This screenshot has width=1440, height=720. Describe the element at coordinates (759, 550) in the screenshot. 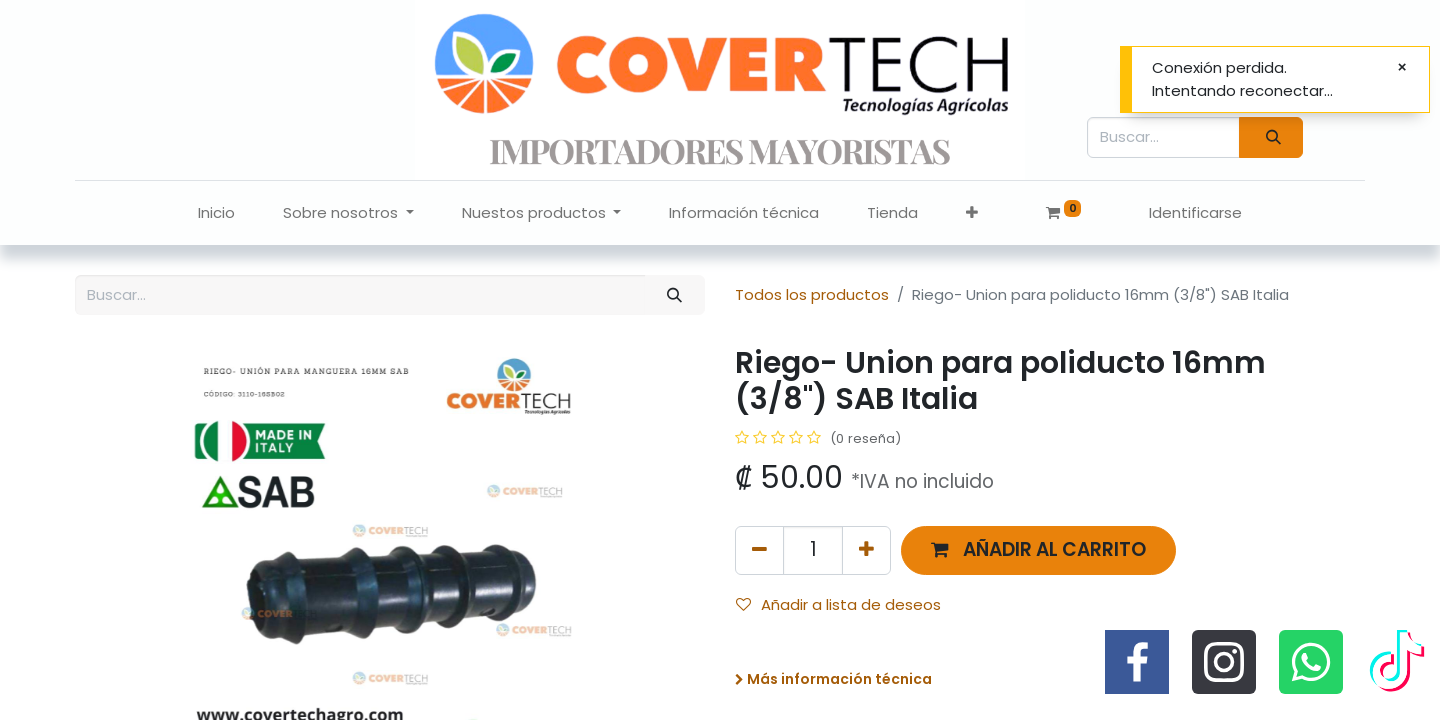

I see `[Quitar uno]` at that location.